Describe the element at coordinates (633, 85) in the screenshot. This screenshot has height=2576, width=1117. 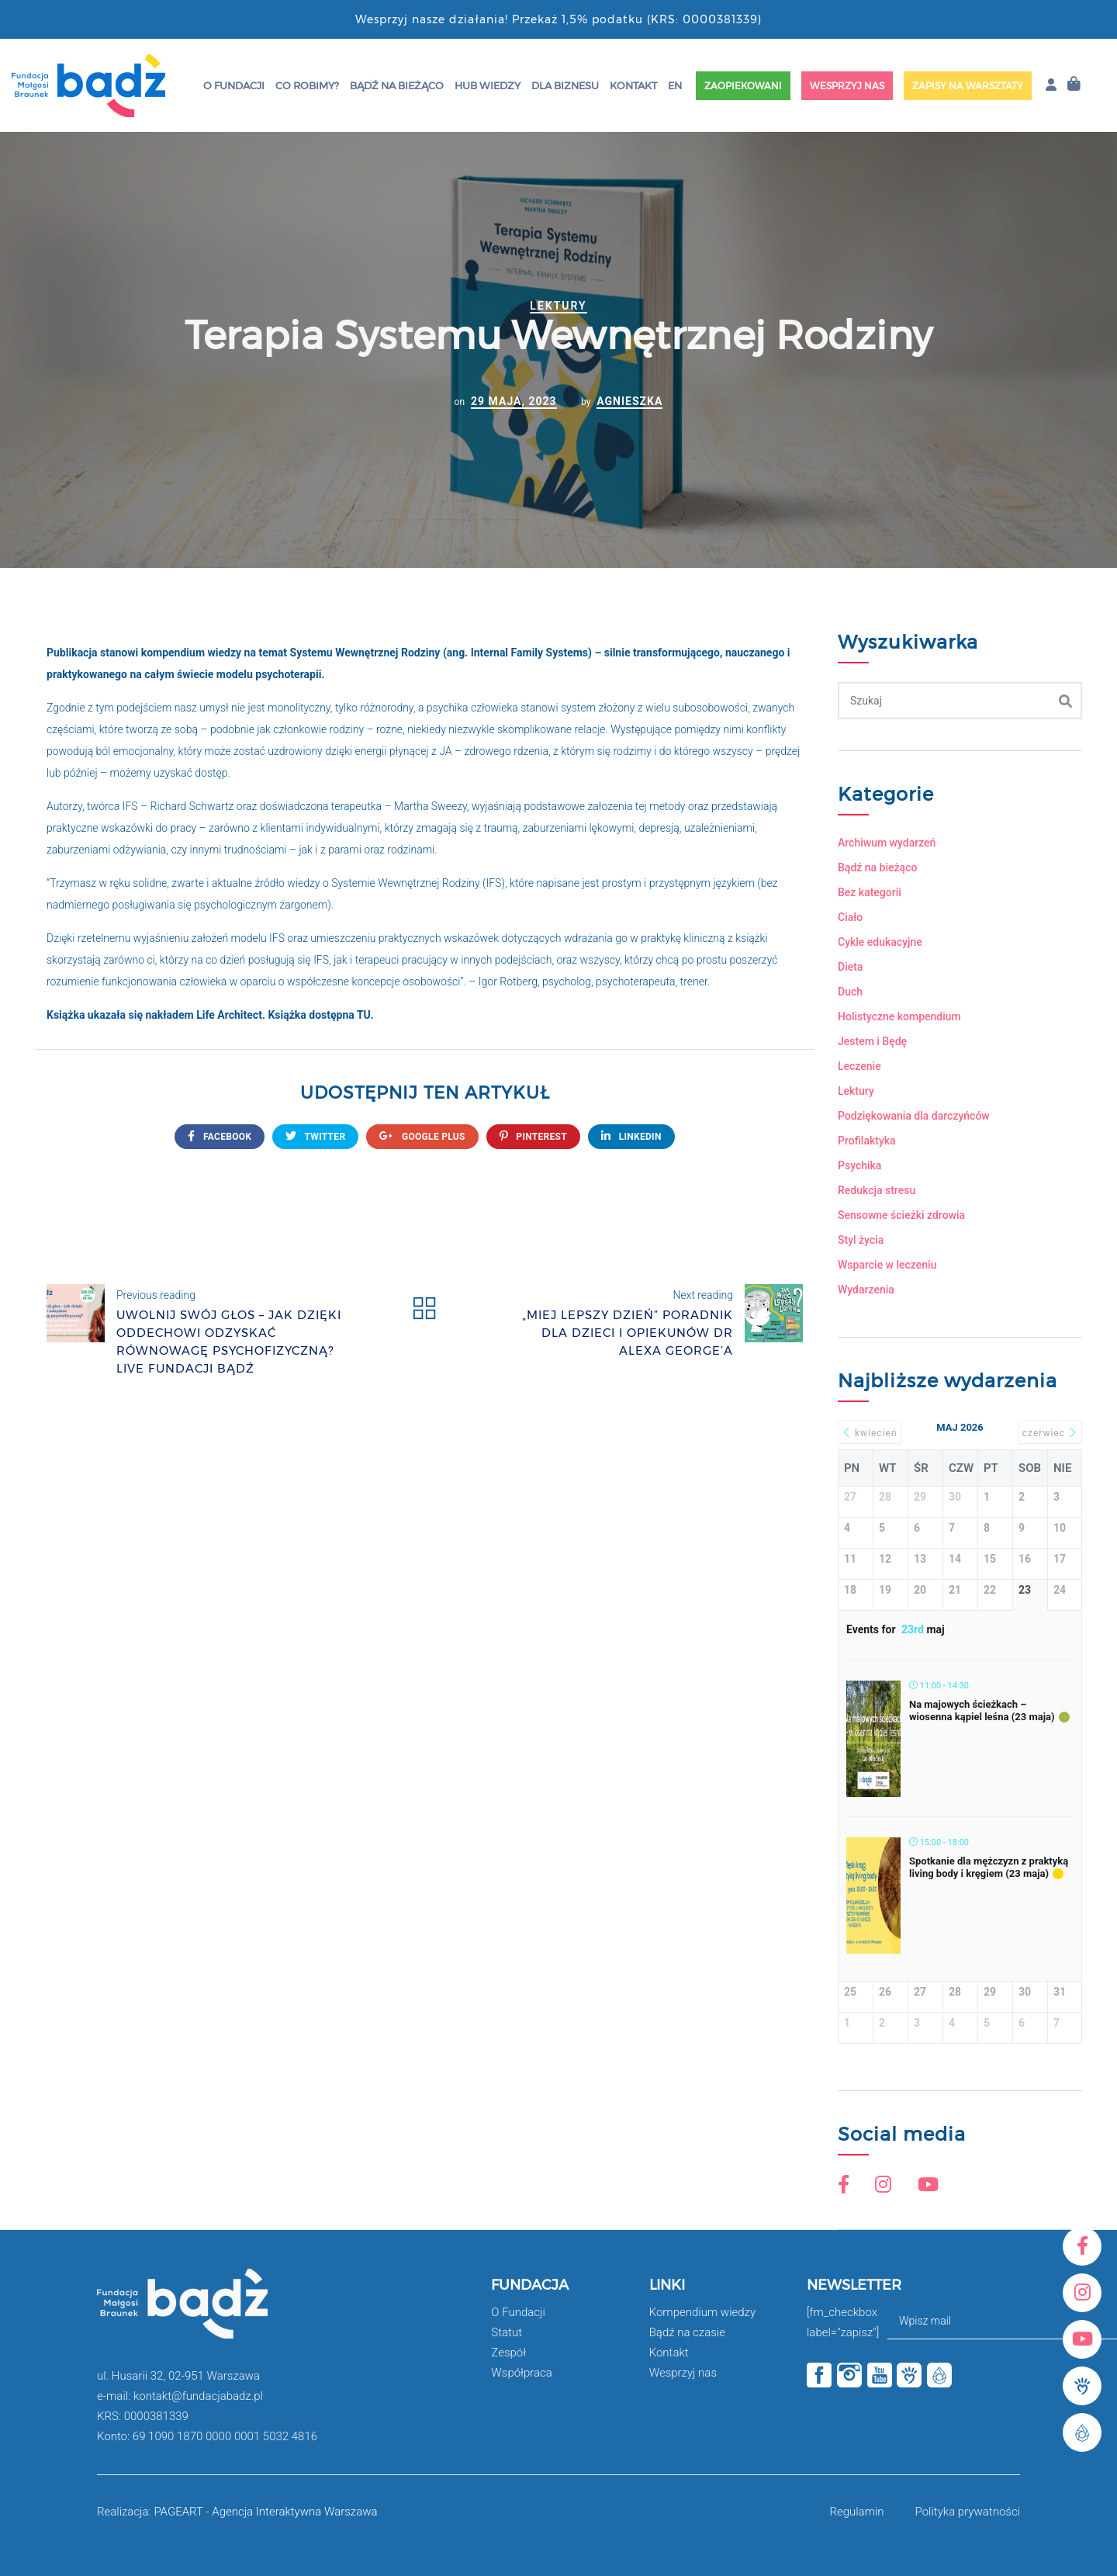
I see `Kontakt` at that location.